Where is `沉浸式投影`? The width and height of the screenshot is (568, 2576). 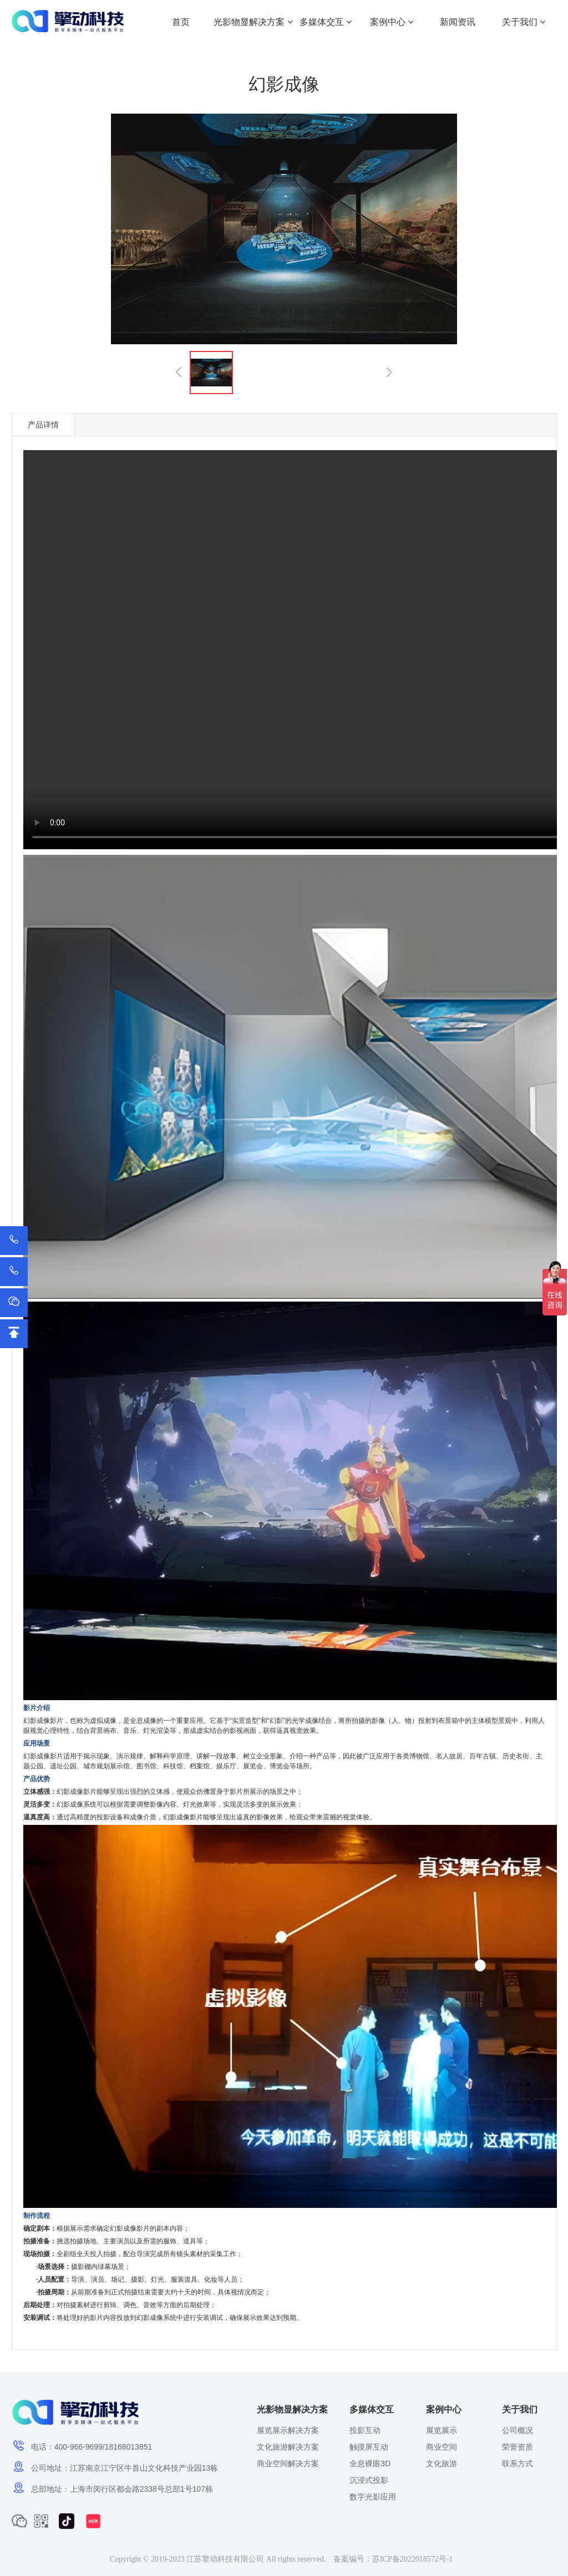 沉浸式投影 is located at coordinates (368, 2480).